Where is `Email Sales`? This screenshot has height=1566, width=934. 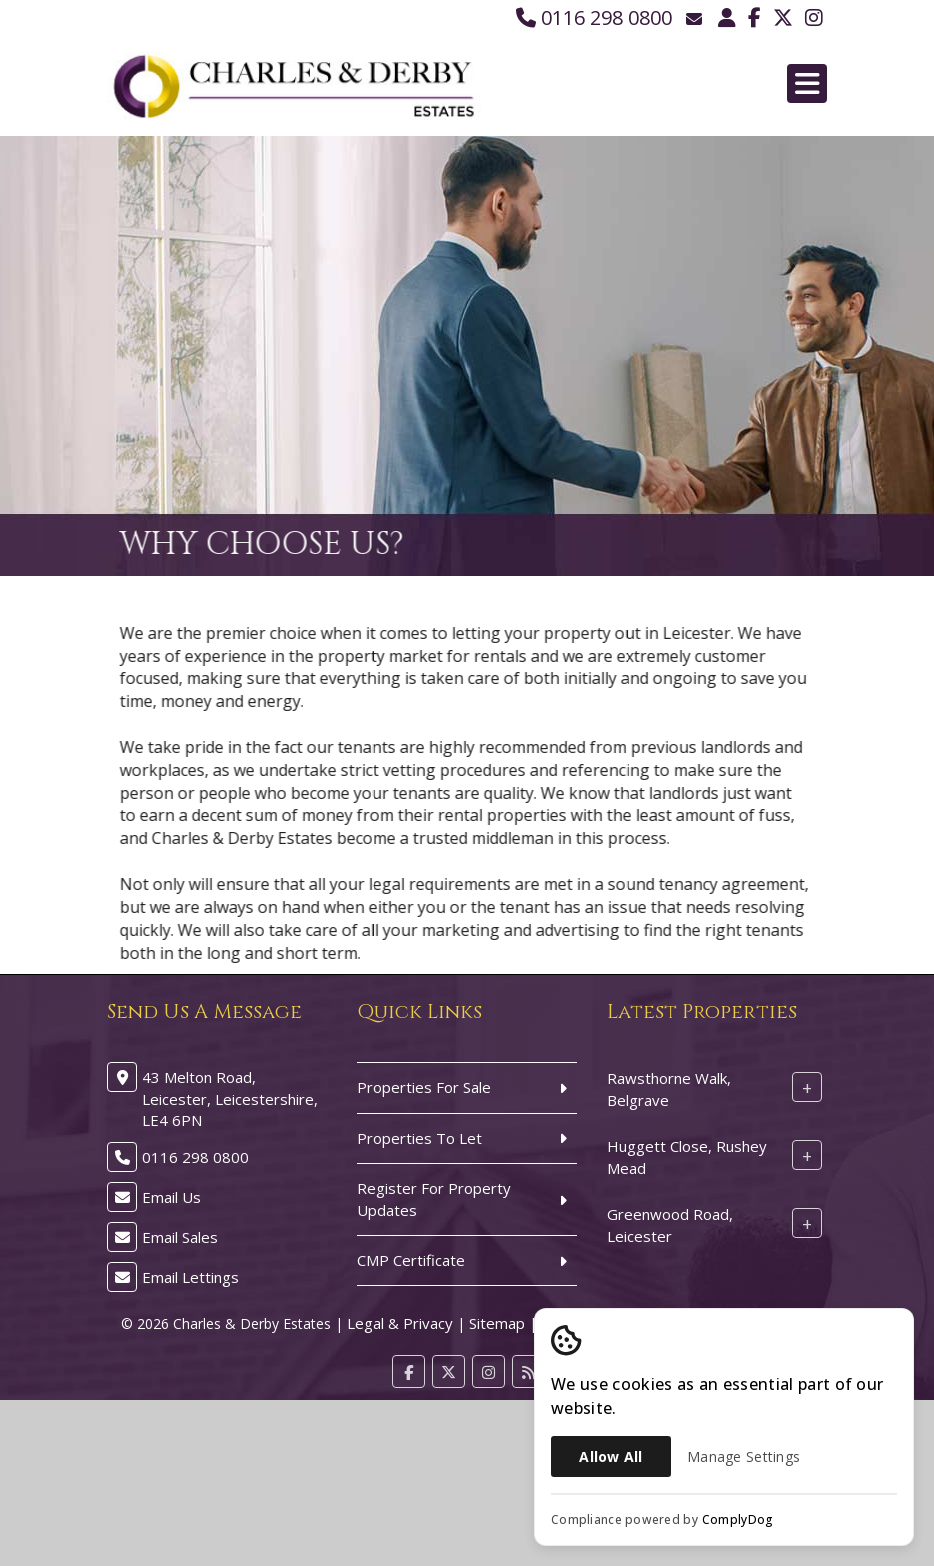 Email Sales is located at coordinates (180, 1237).